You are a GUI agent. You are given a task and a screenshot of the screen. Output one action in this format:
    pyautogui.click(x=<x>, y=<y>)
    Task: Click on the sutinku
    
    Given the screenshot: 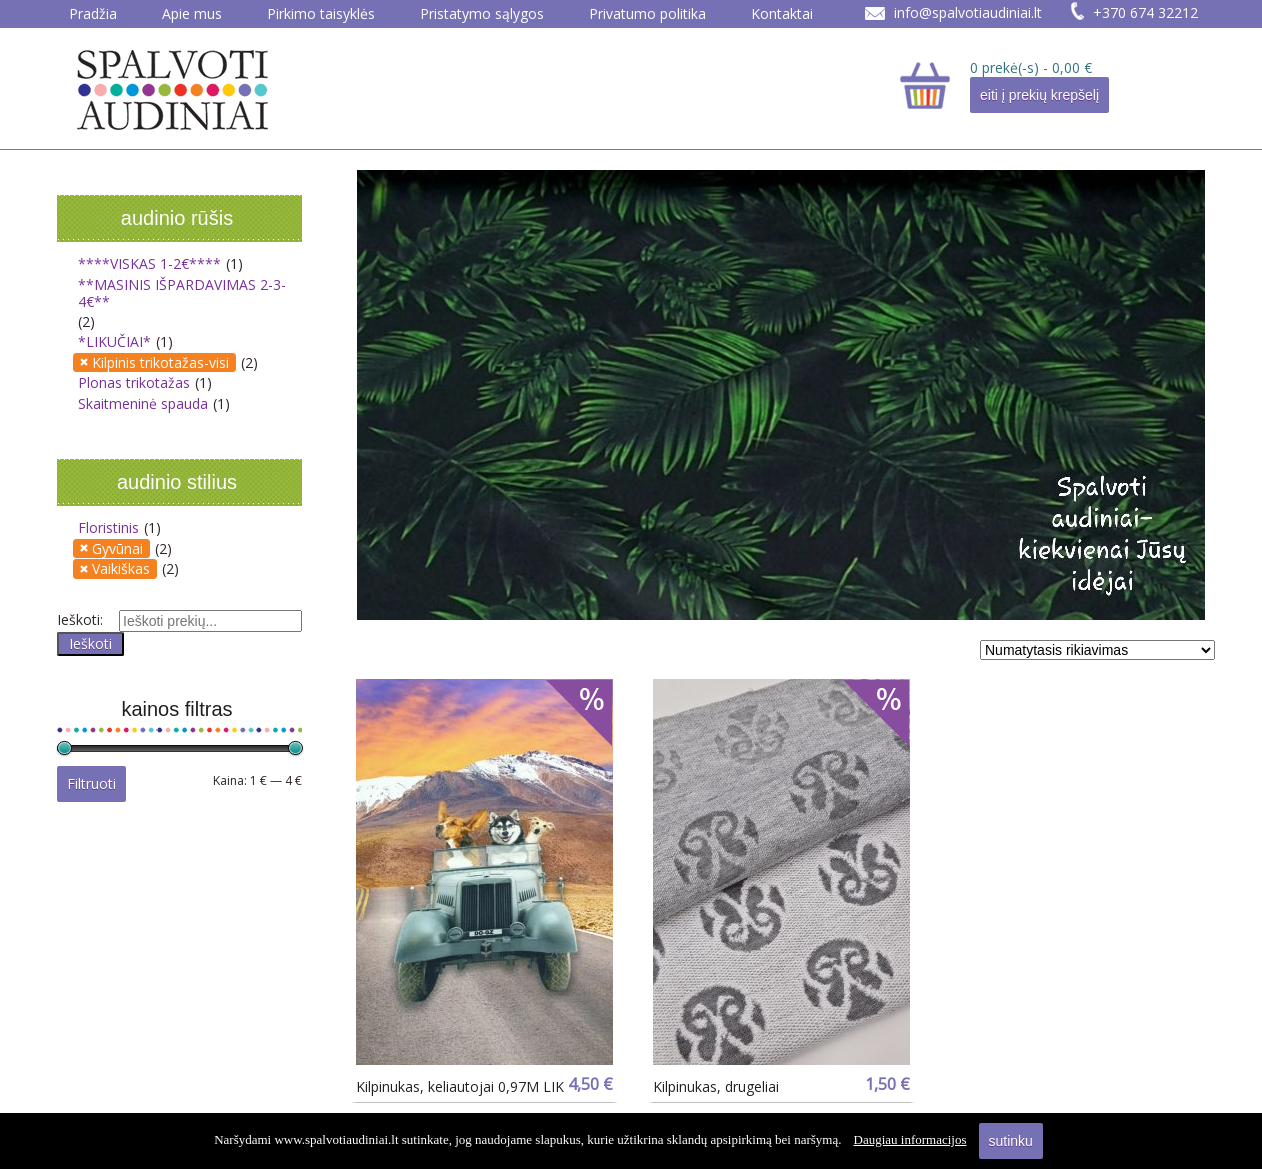 What is the action you would take?
    pyautogui.click(x=1011, y=1141)
    